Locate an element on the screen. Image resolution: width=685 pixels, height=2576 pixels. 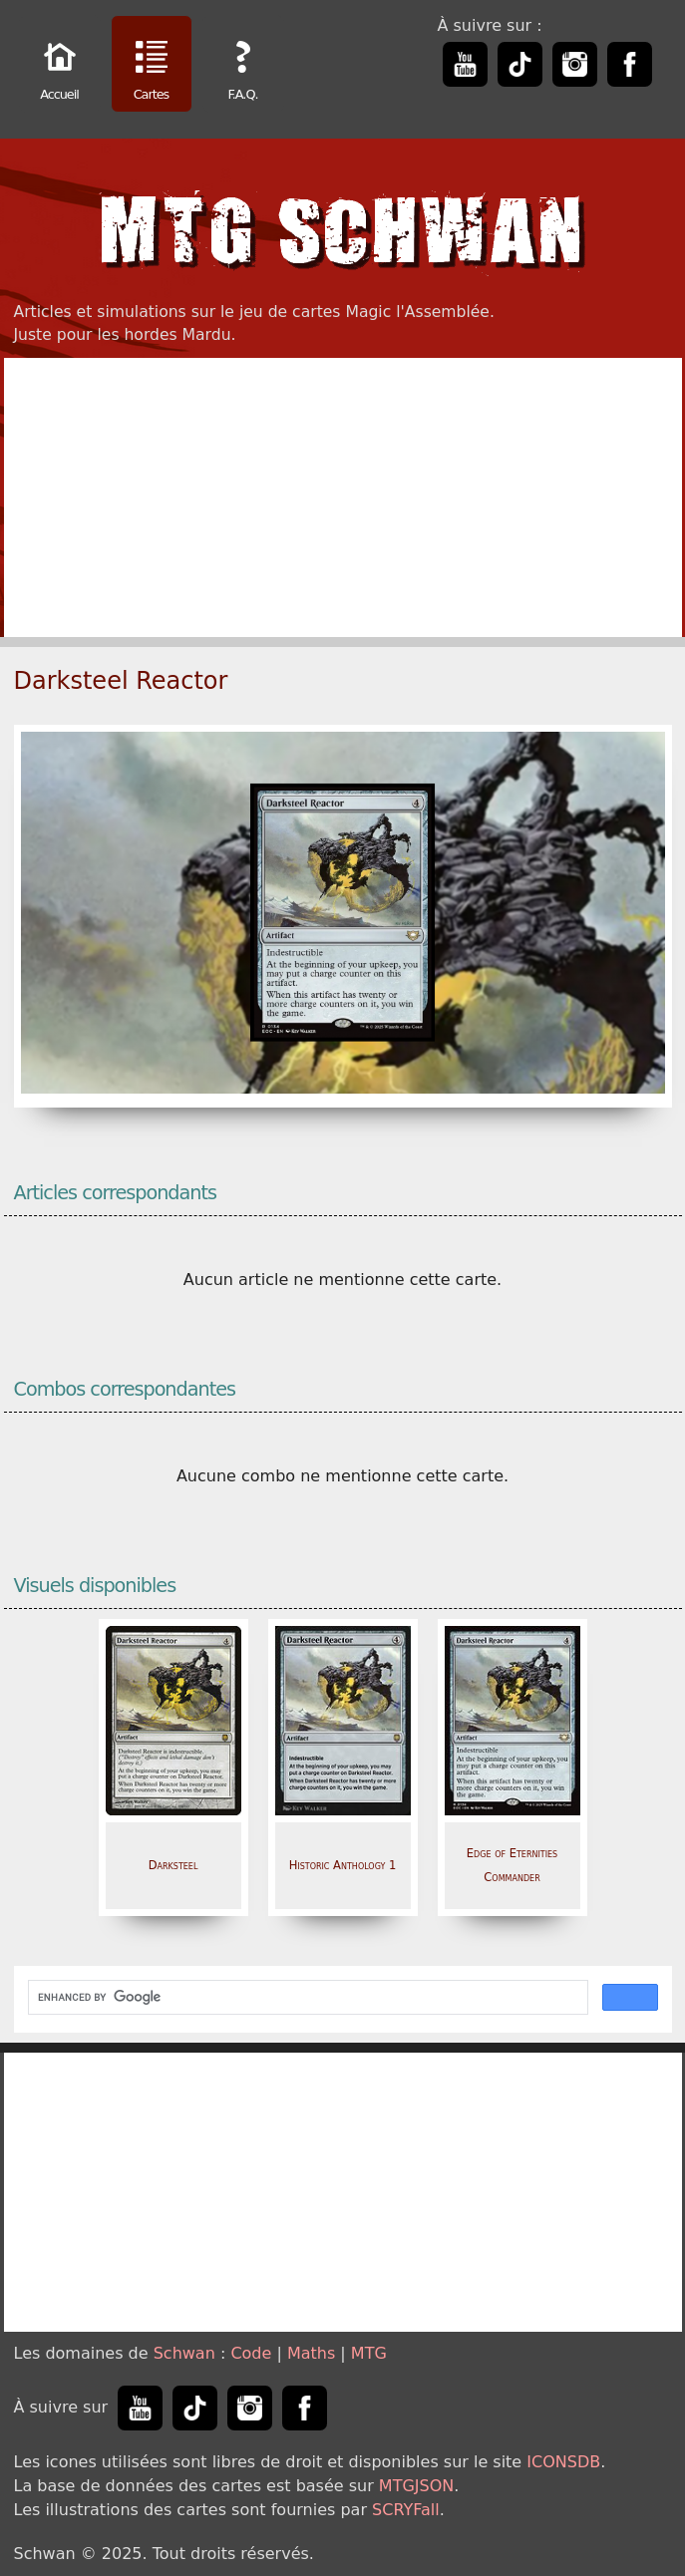
Accueil is located at coordinates (60, 66).